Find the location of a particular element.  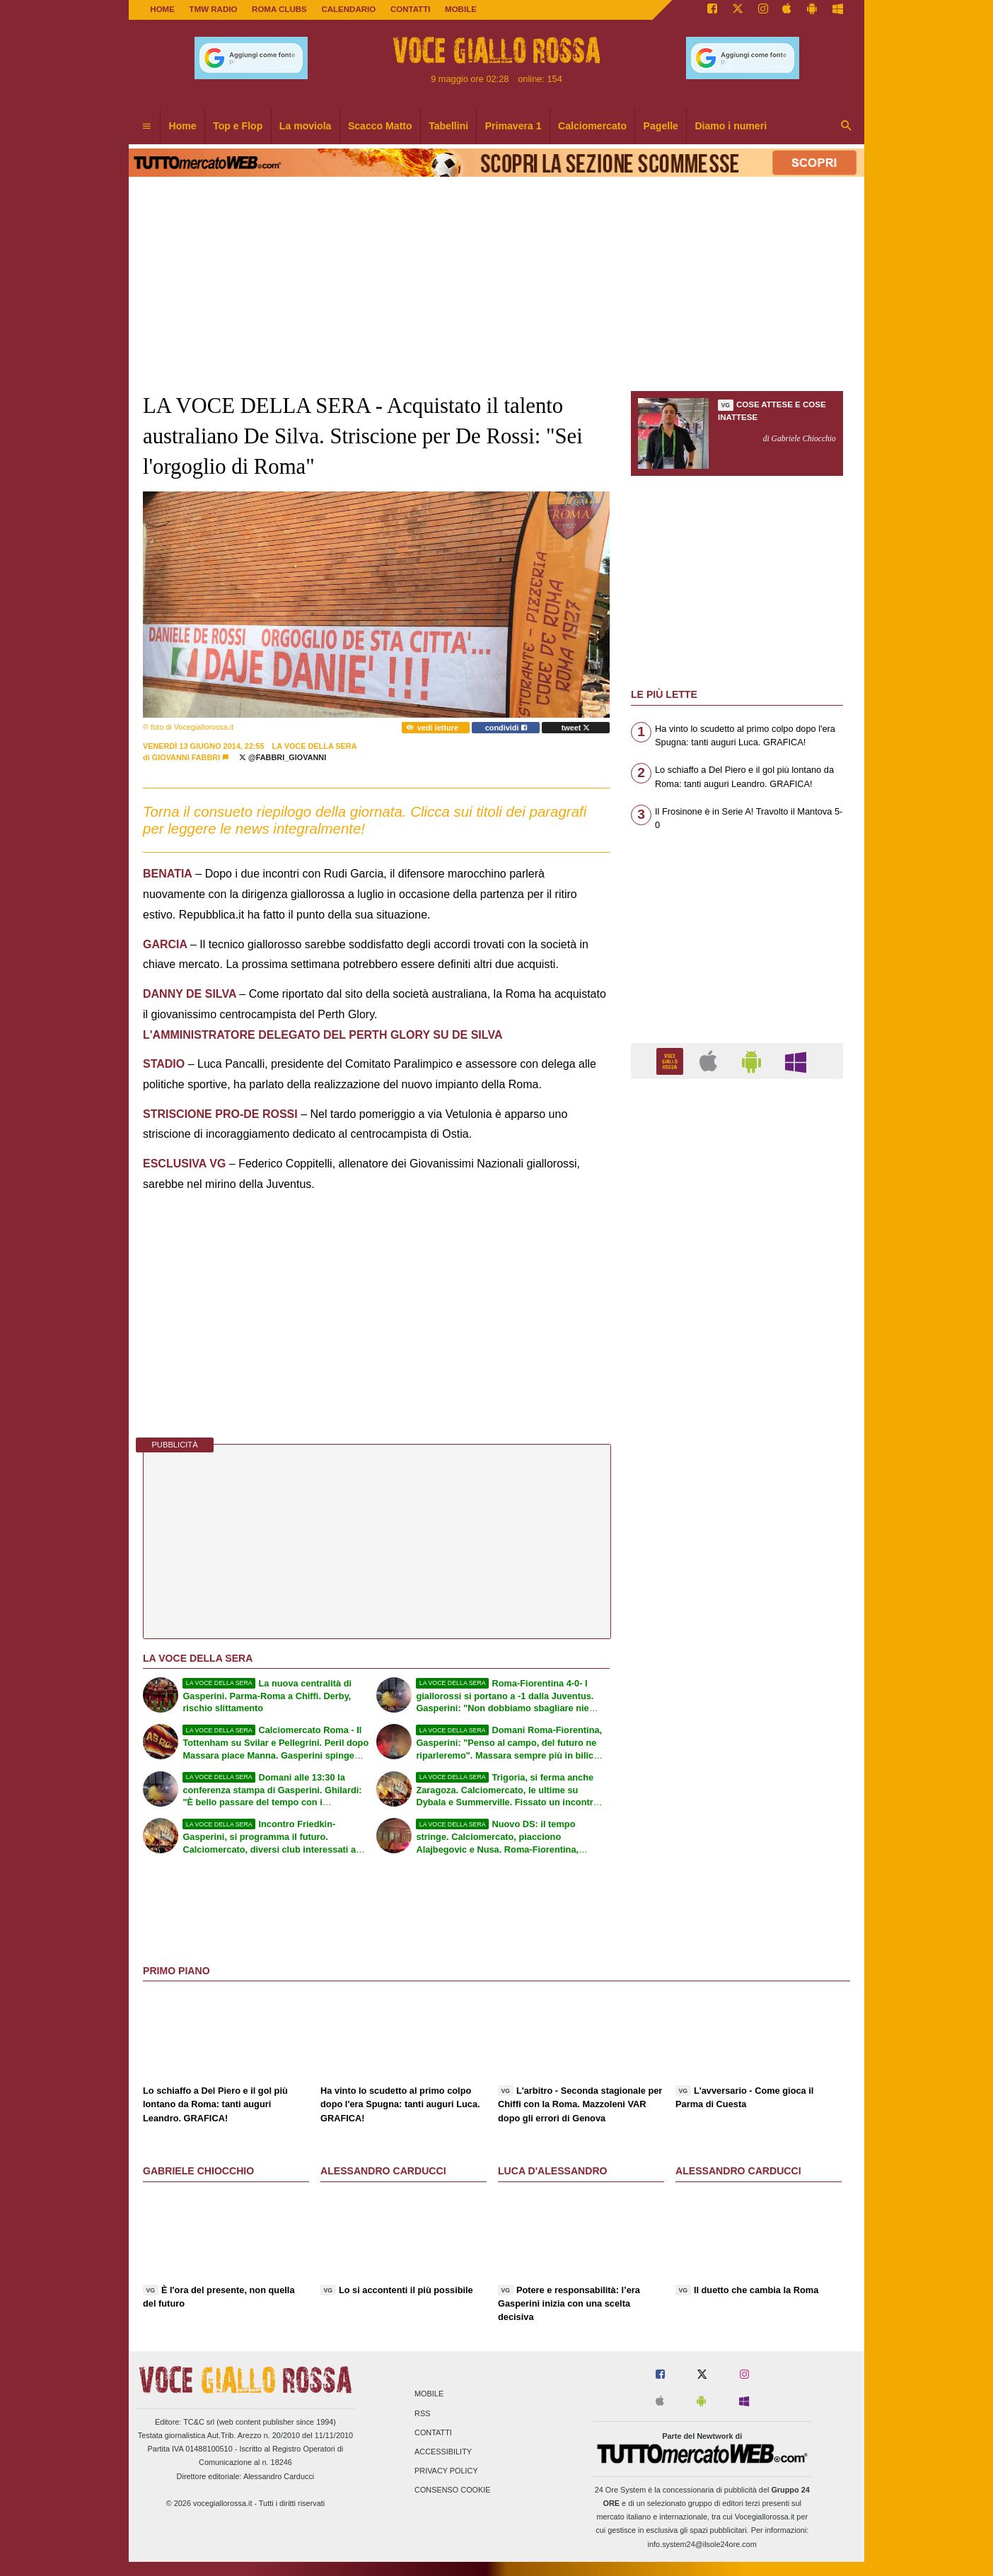

La moviola [menuitem] is located at coordinates (305, 126).